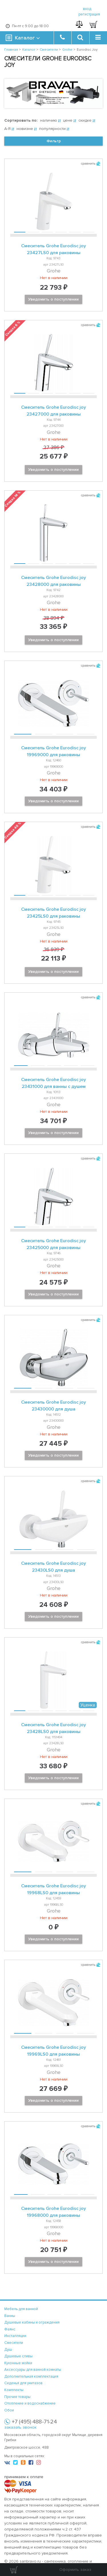 The height and width of the screenshot is (2576, 107). What do you see at coordinates (87, 9) in the screenshot?
I see `вход` at bounding box center [87, 9].